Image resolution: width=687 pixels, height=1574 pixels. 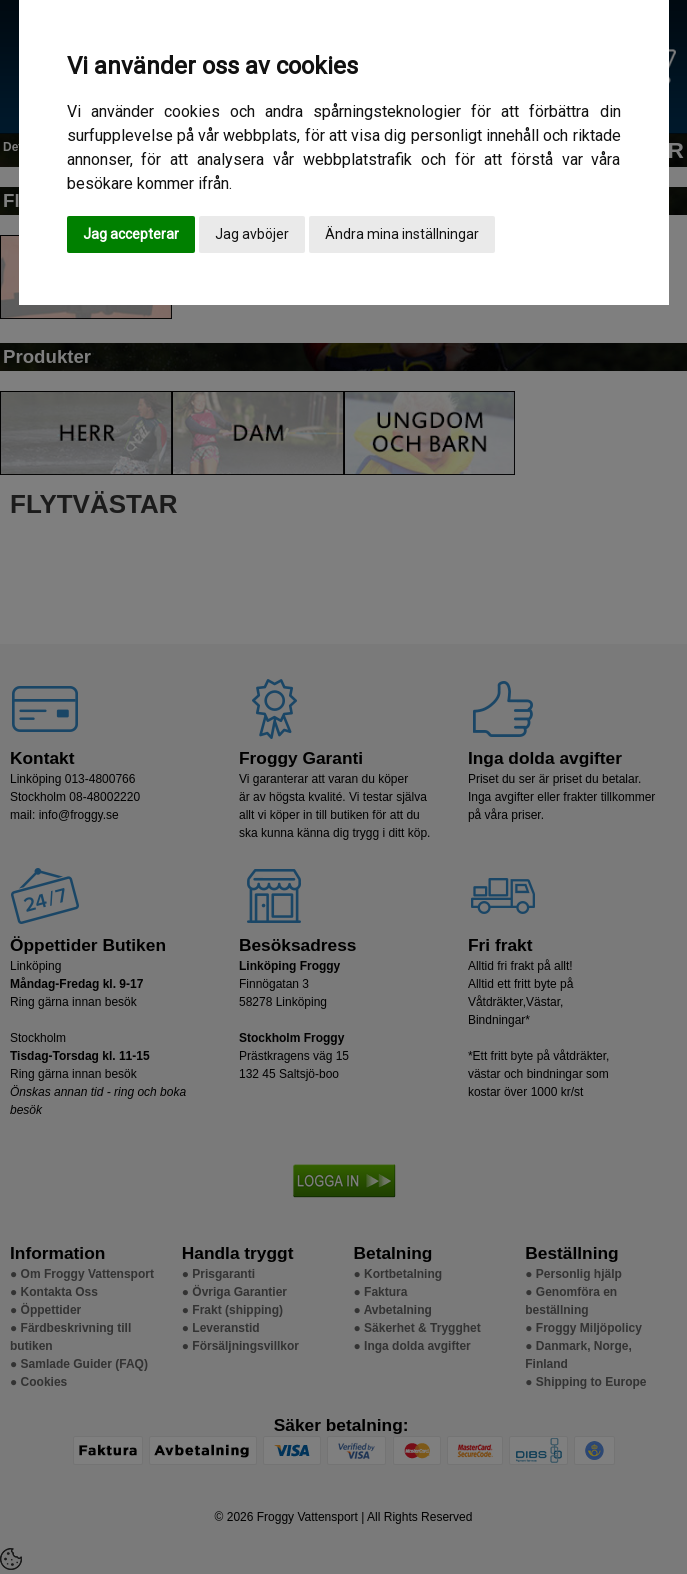 What do you see at coordinates (402, 234) in the screenshot?
I see `Ändra mina inställningar [button]` at bounding box center [402, 234].